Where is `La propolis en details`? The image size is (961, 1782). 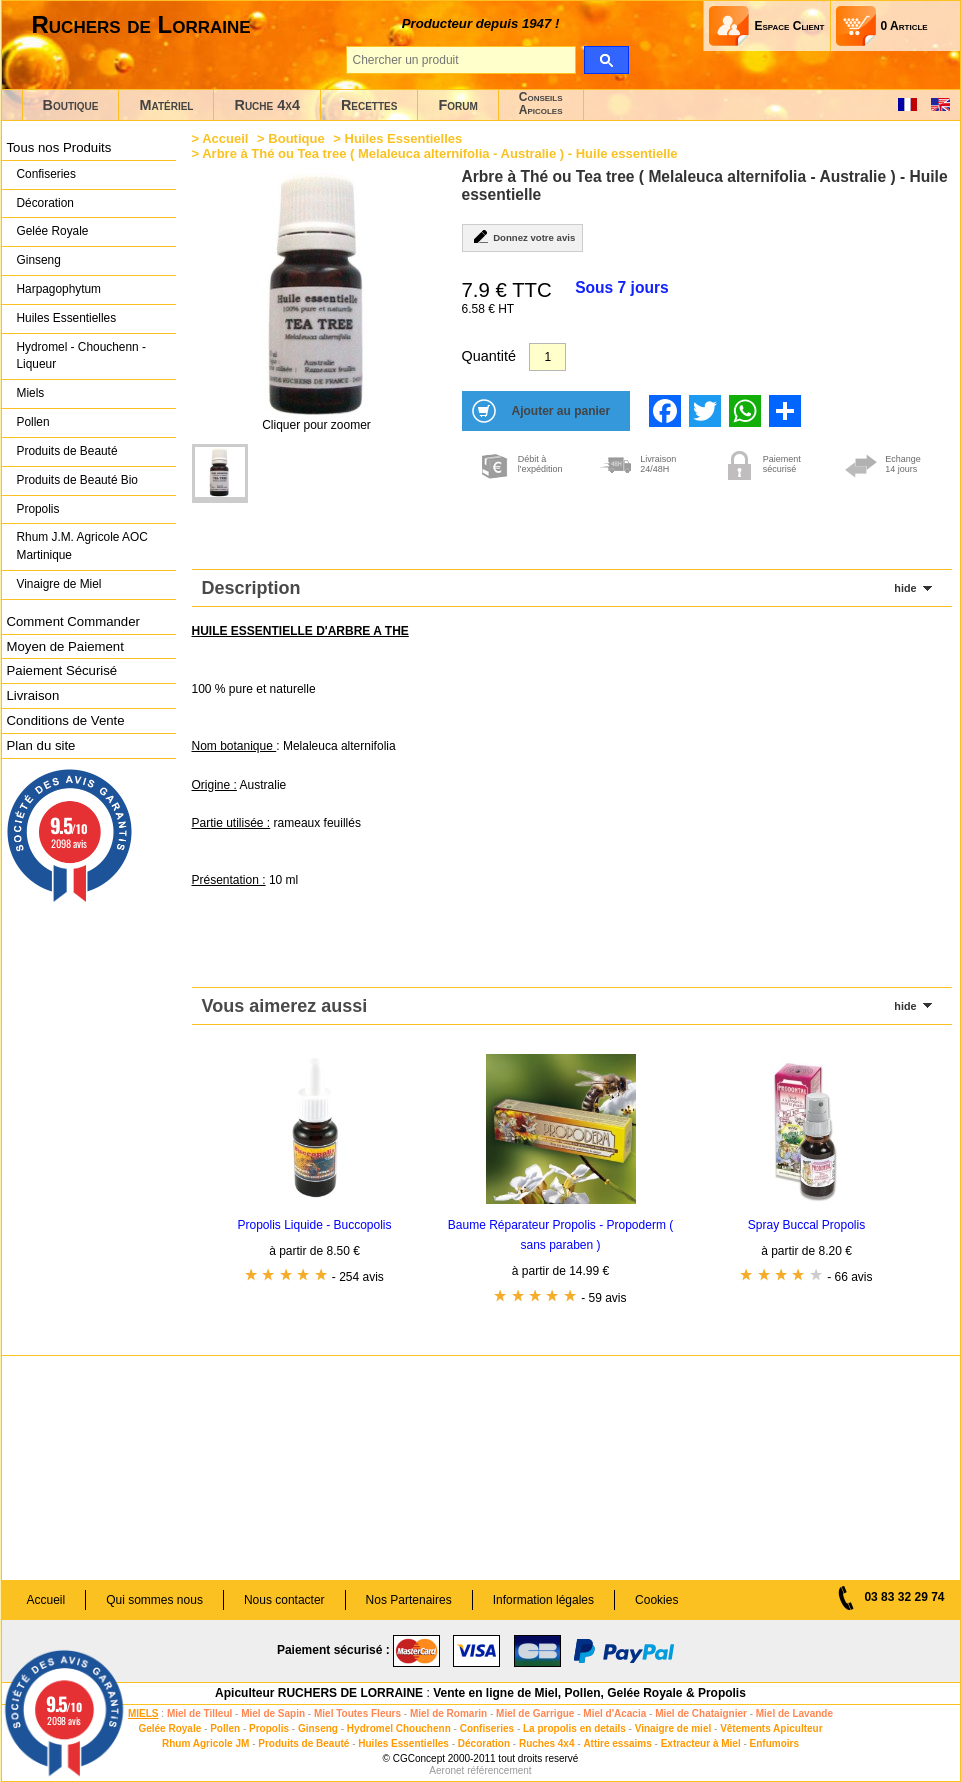
La propolis en details is located at coordinates (574, 1728).